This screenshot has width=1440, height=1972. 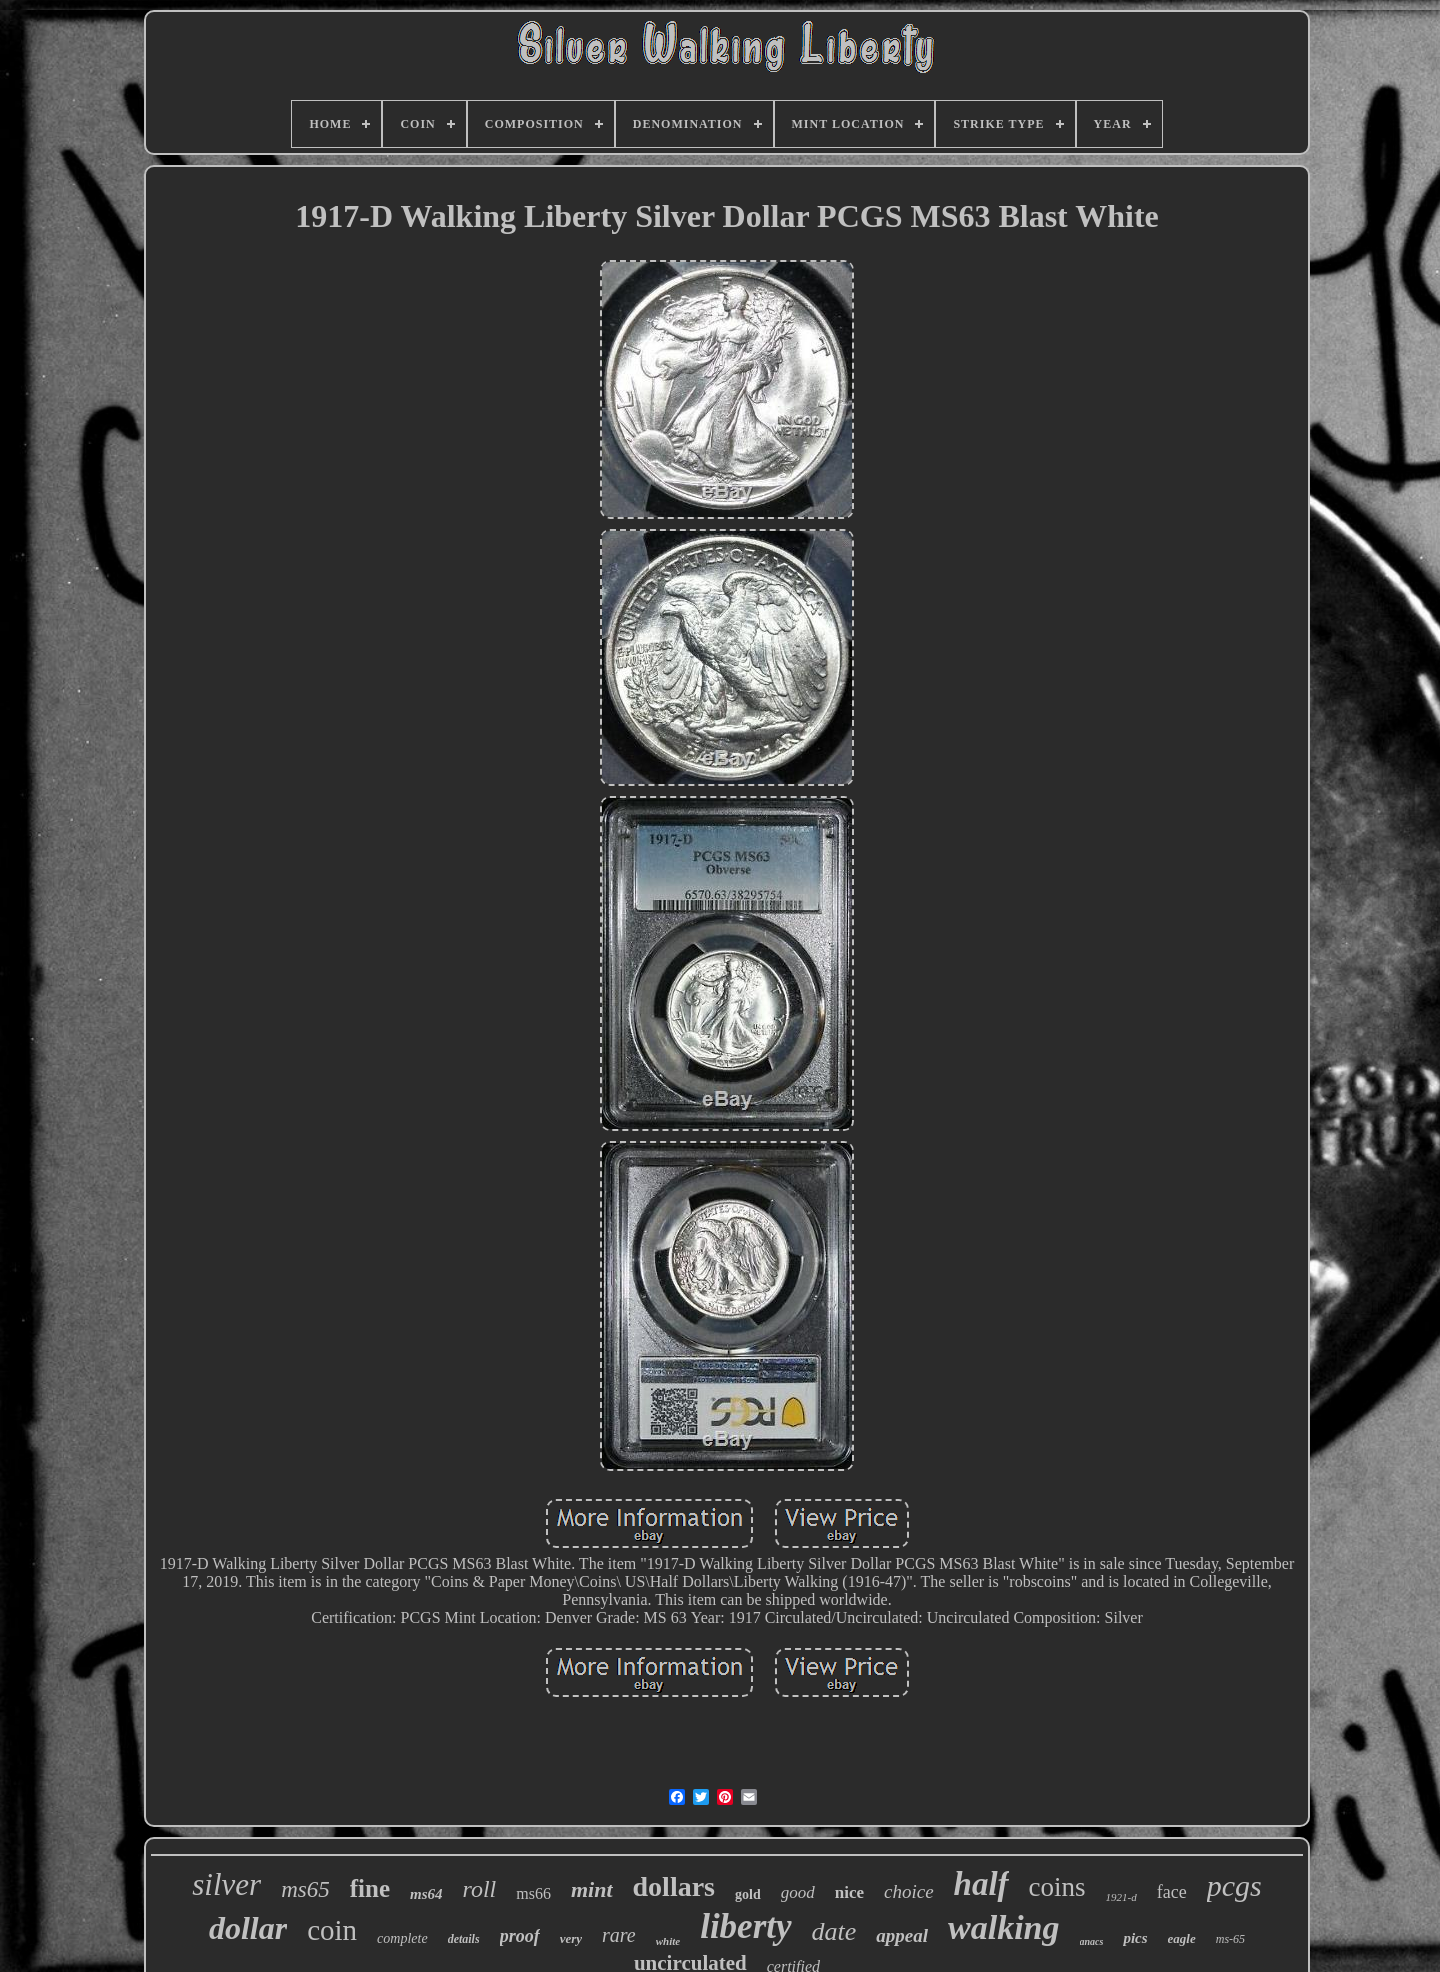 What do you see at coordinates (834, 1931) in the screenshot?
I see `date` at bounding box center [834, 1931].